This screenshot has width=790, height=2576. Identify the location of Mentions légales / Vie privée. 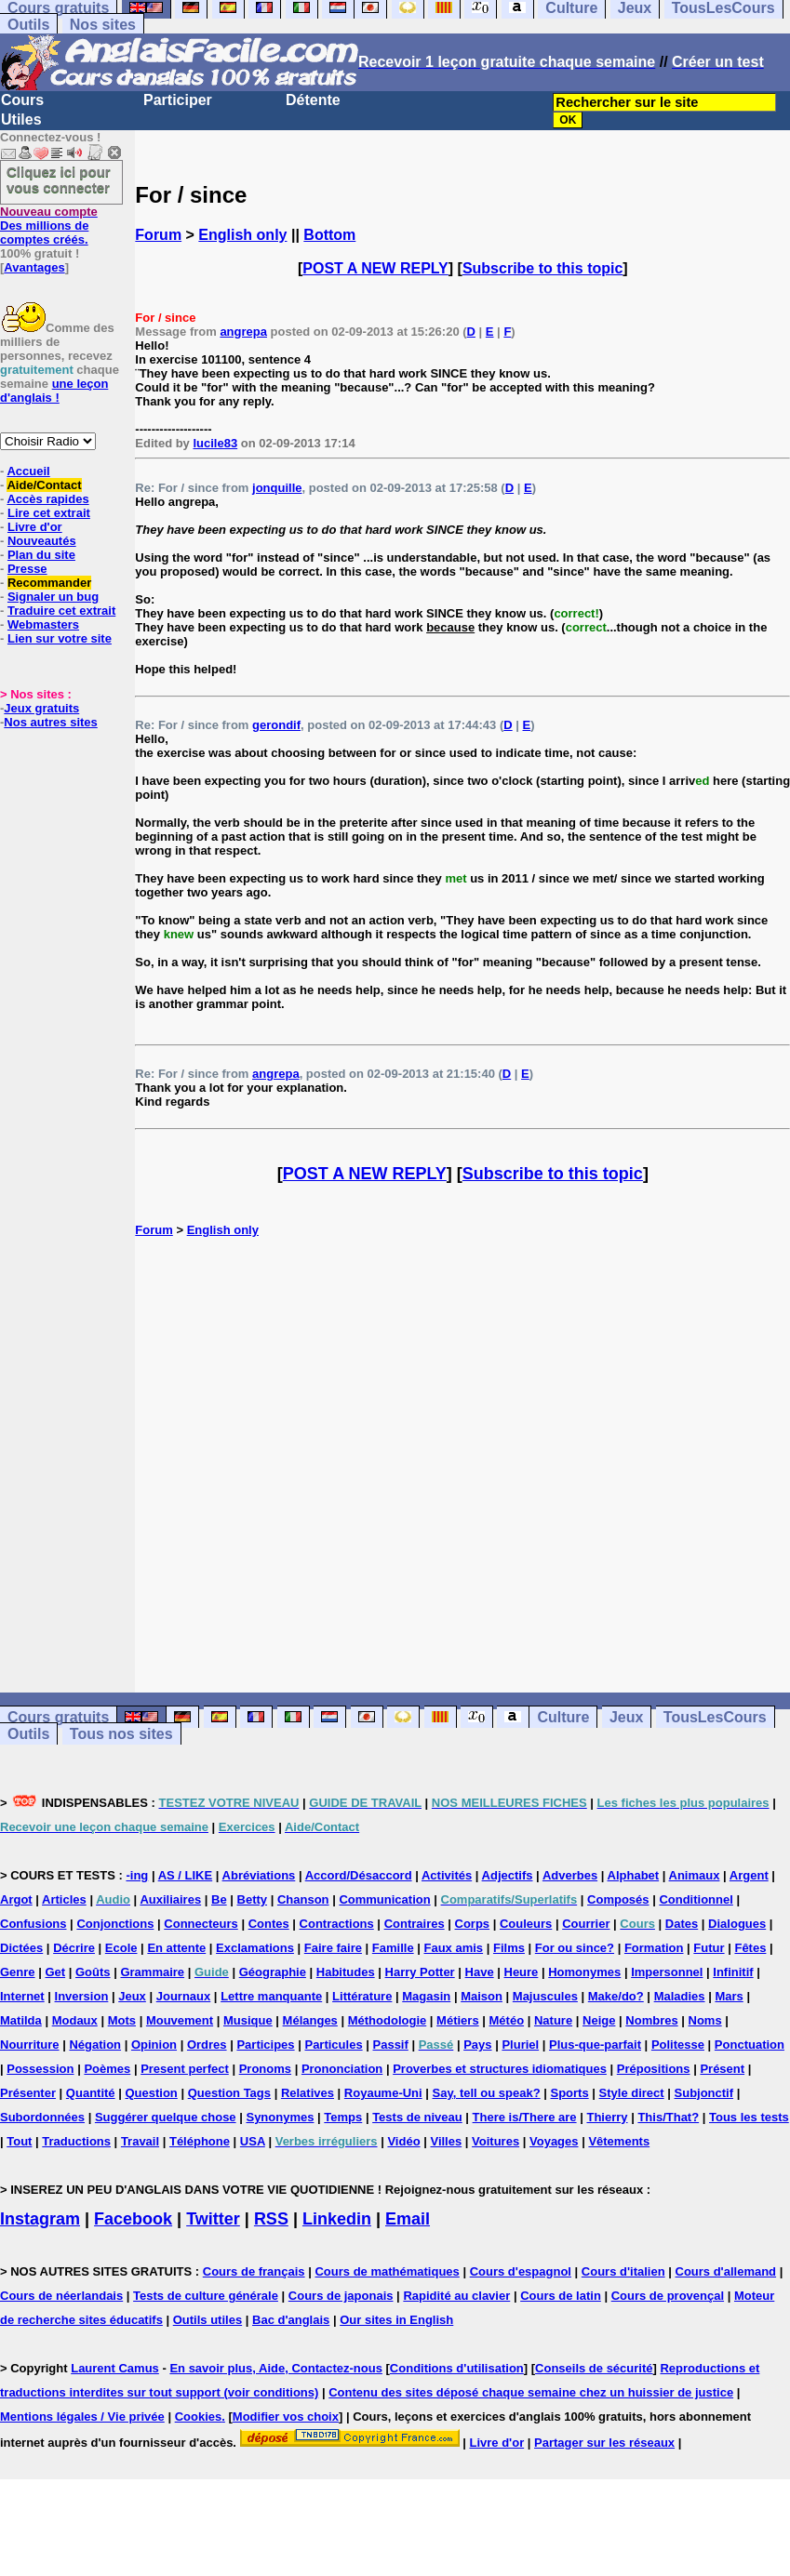
(82, 2416).